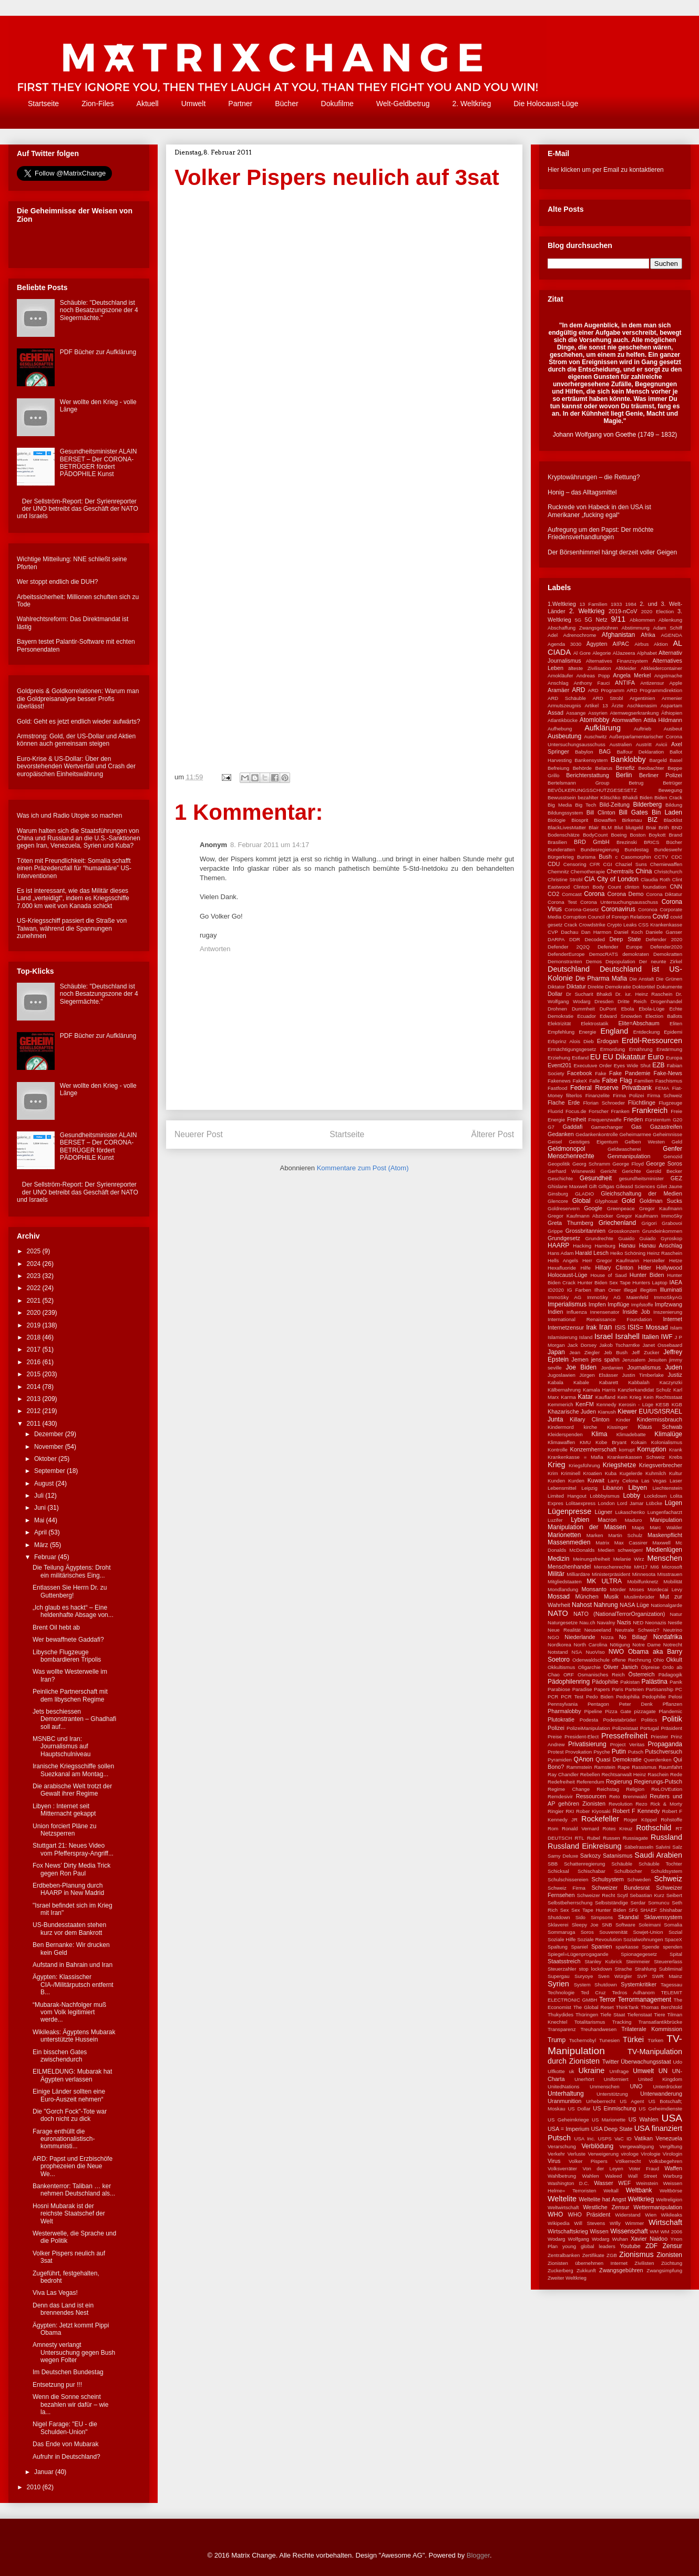 The width and height of the screenshot is (699, 2576). I want to click on Chemnitz, so click(558, 871).